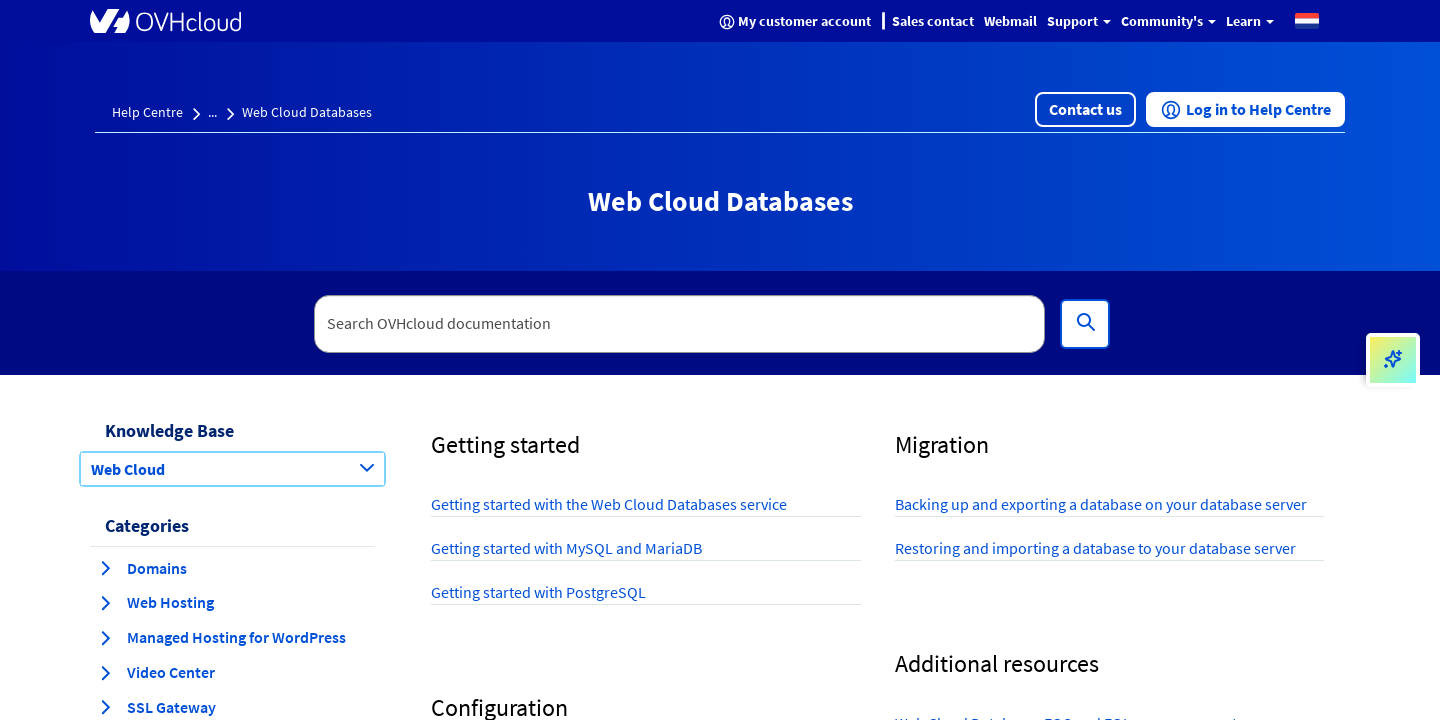  I want to click on Web Cloud Databases, so click(307, 112).